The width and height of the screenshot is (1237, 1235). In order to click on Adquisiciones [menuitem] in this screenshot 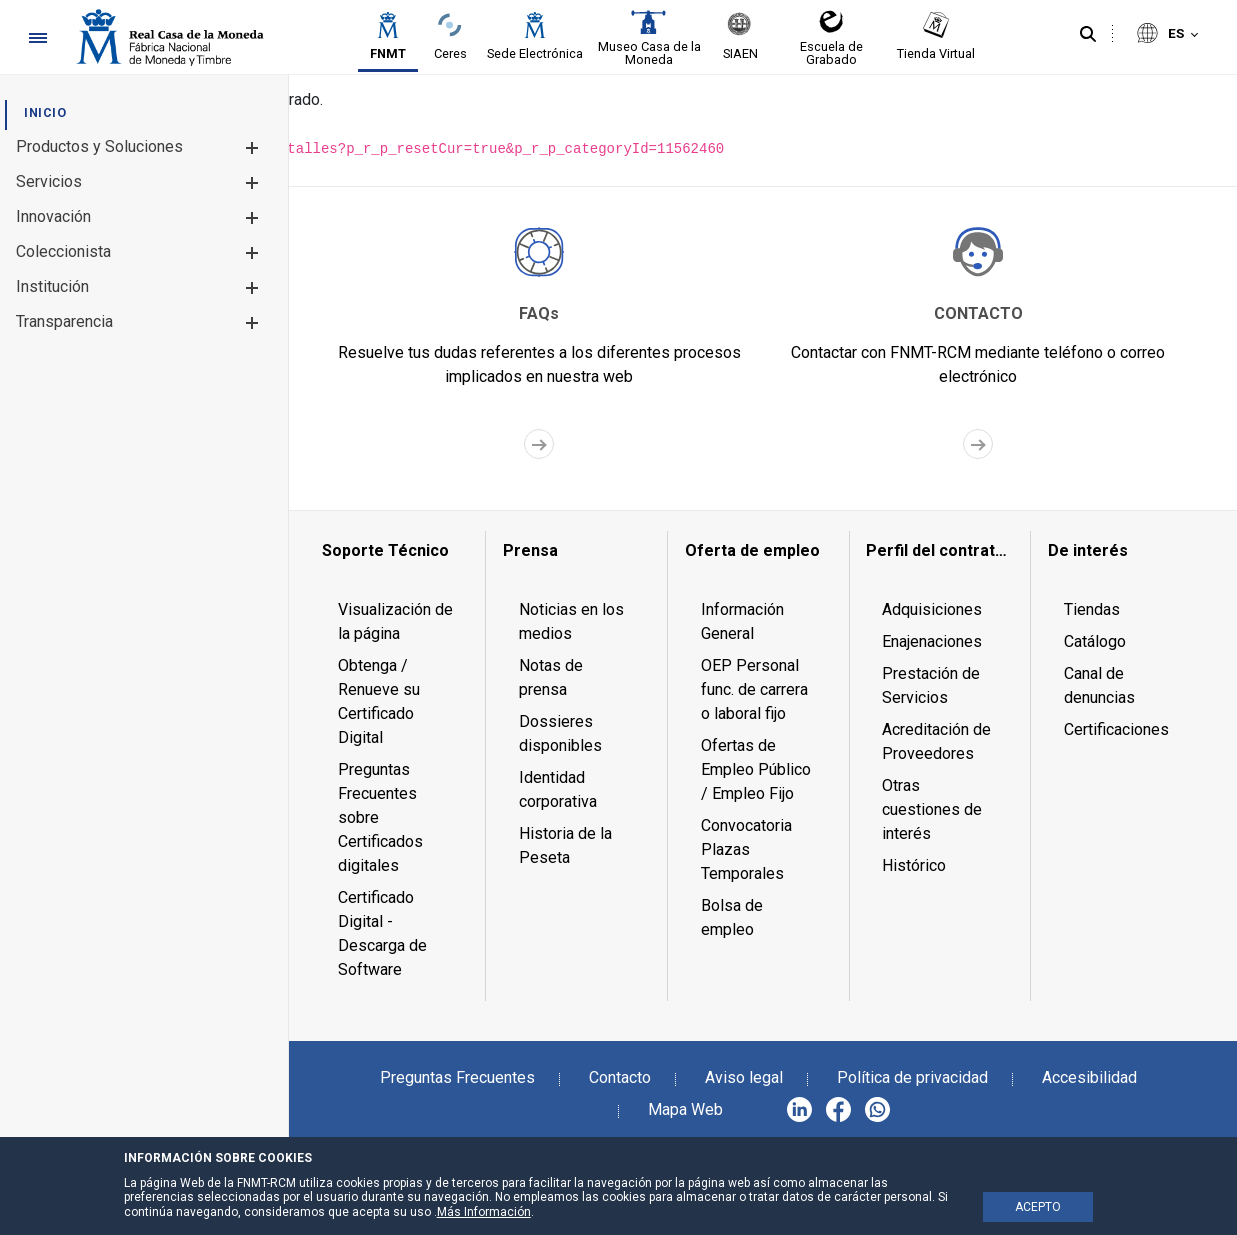, I will do `click(932, 609)`.